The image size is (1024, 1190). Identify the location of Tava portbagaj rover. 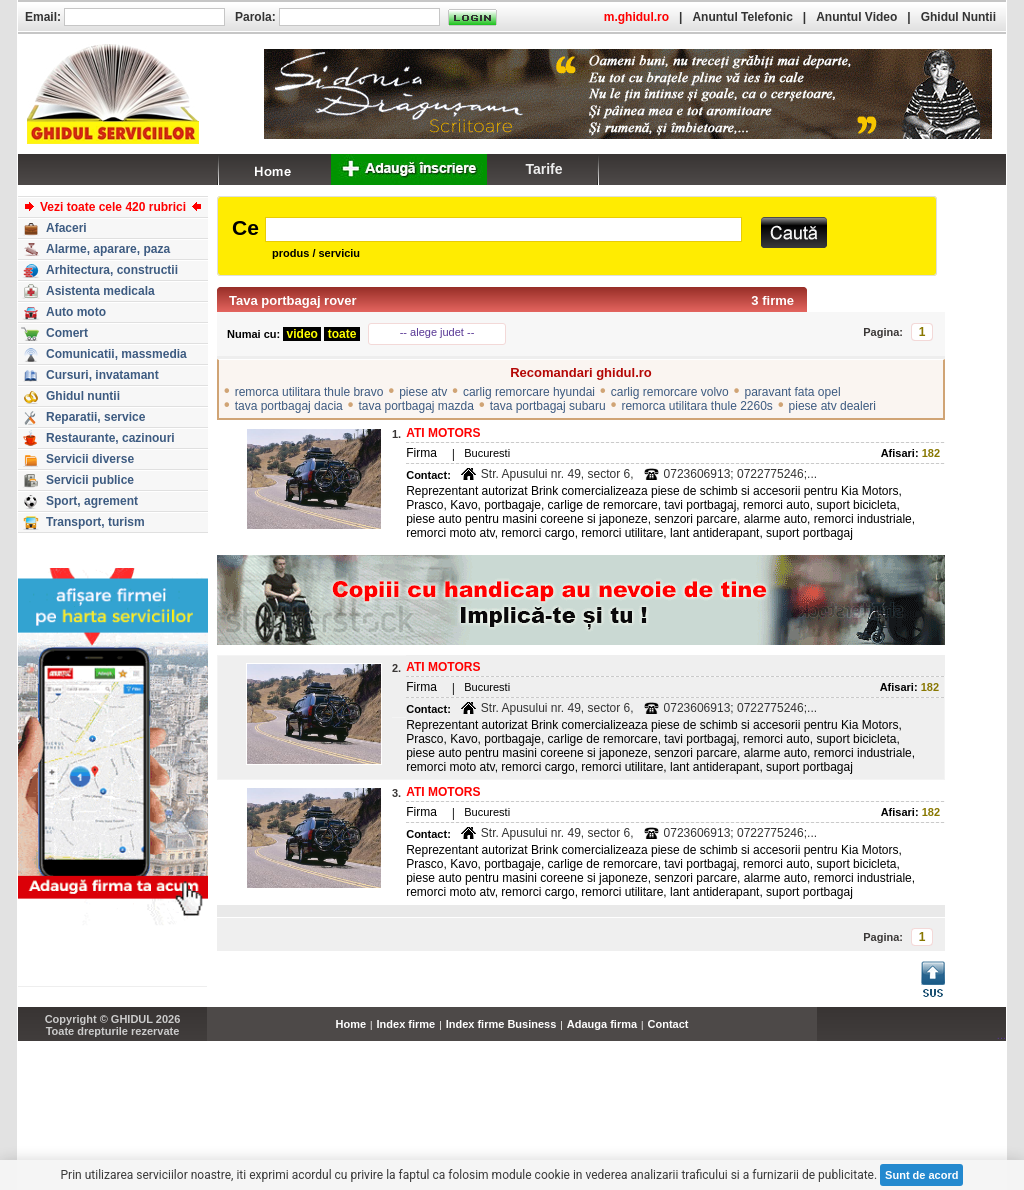
(293, 300).